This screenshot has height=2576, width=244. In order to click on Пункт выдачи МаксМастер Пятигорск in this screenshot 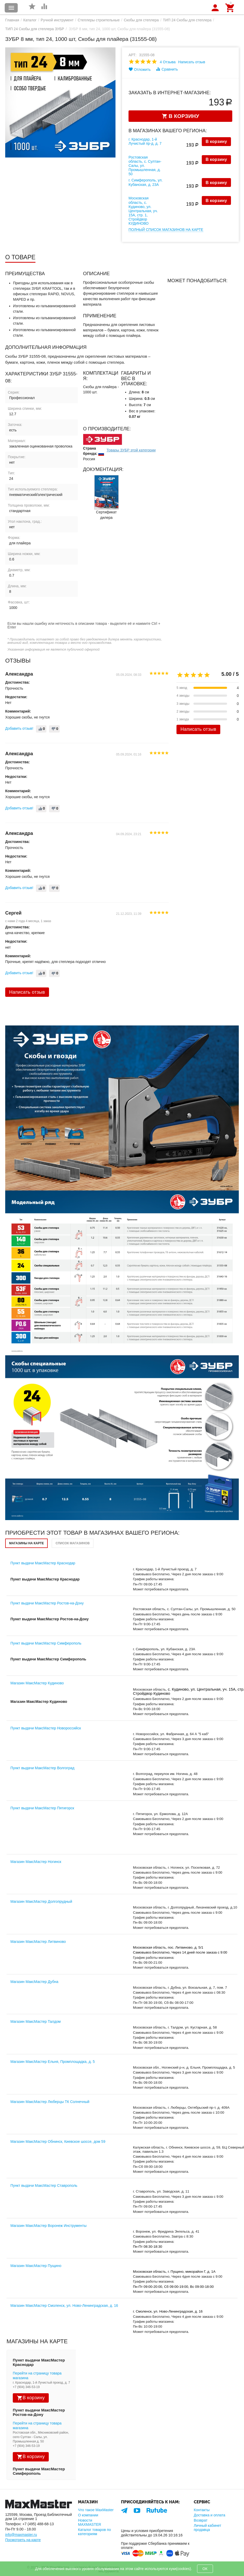, I will do `click(42, 1808)`.